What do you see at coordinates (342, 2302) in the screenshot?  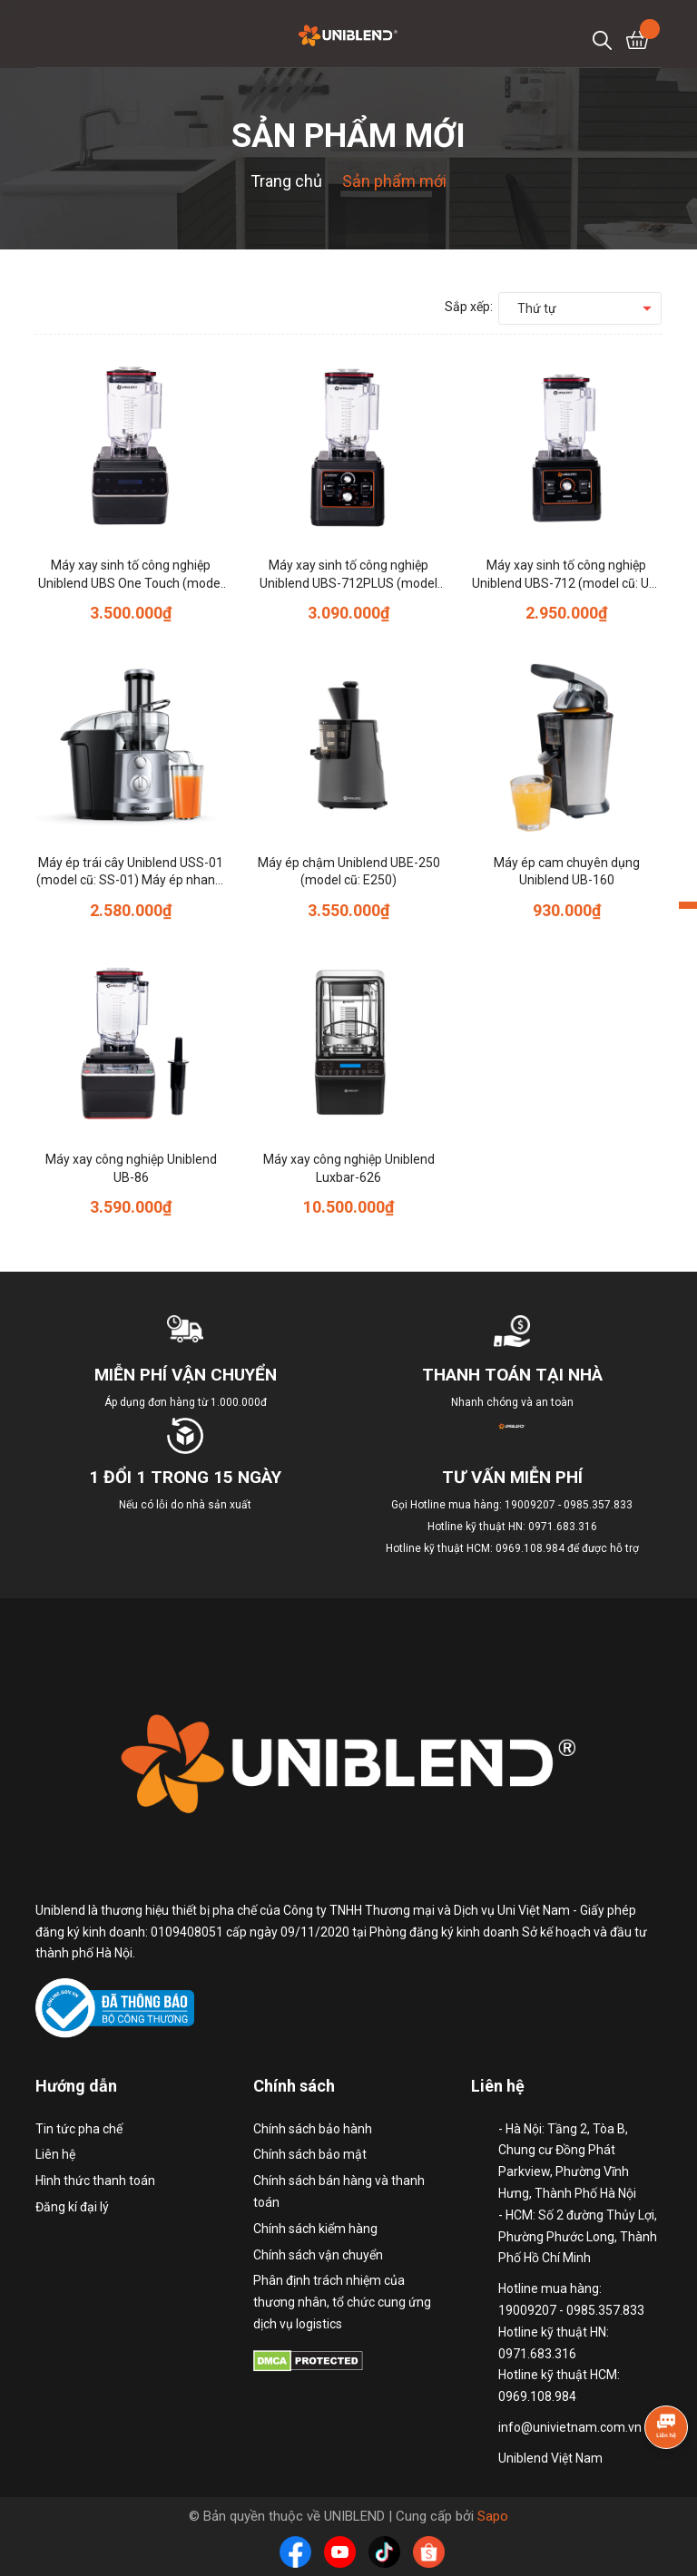 I see `Phân định trách nhiệm của thương nhân, tổ chức cung ứng dịch vụ logistics` at bounding box center [342, 2302].